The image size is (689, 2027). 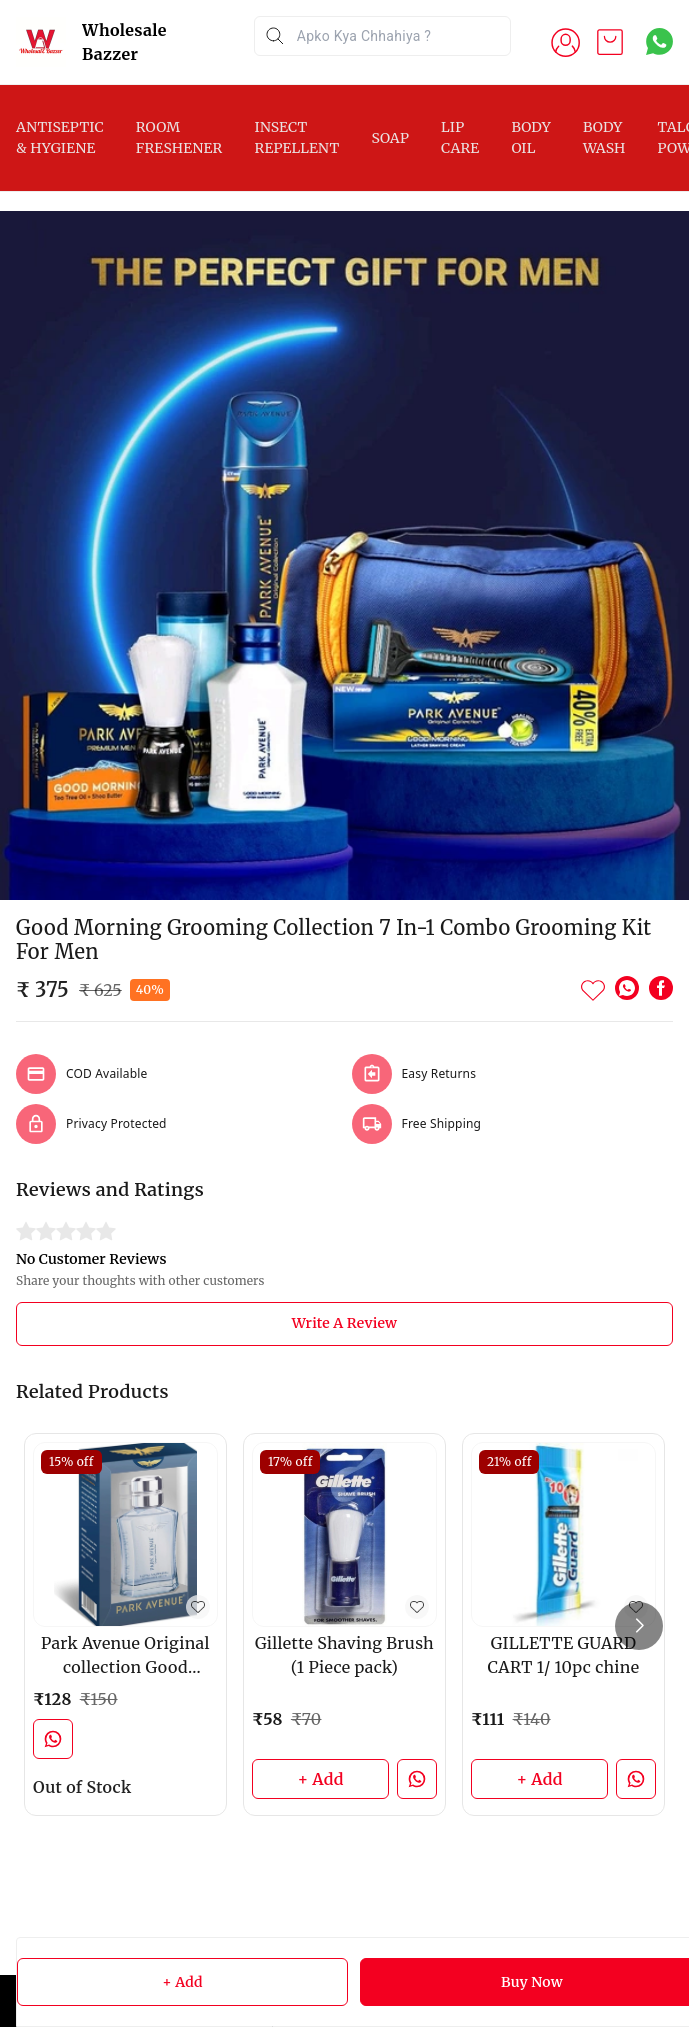 What do you see at coordinates (460, 137) in the screenshot?
I see `LIP CARE` at bounding box center [460, 137].